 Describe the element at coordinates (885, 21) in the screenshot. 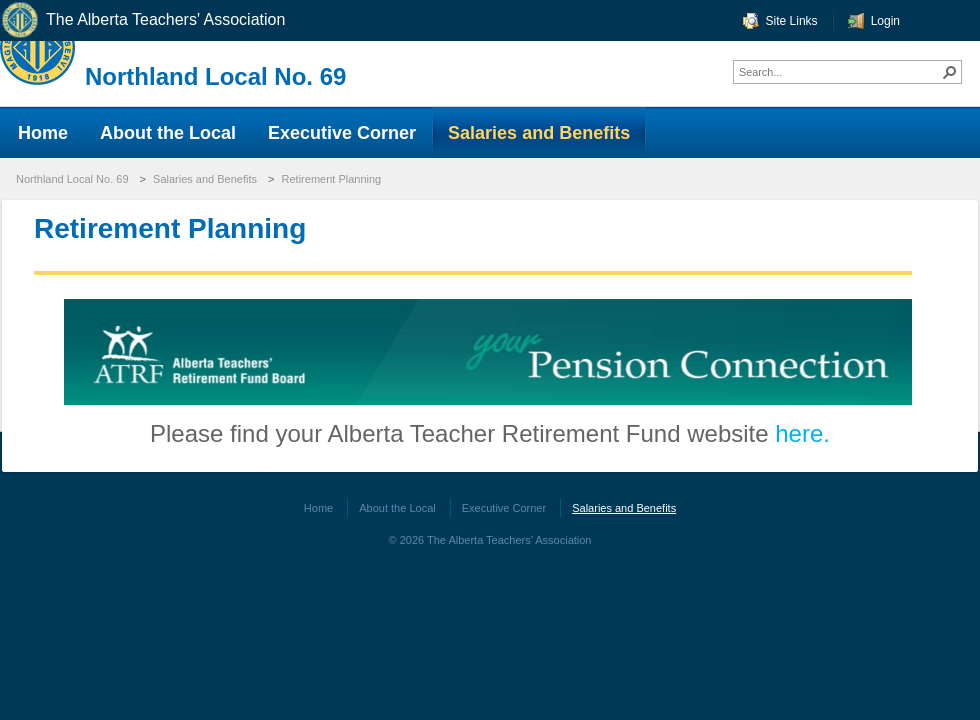

I see `Login` at that location.